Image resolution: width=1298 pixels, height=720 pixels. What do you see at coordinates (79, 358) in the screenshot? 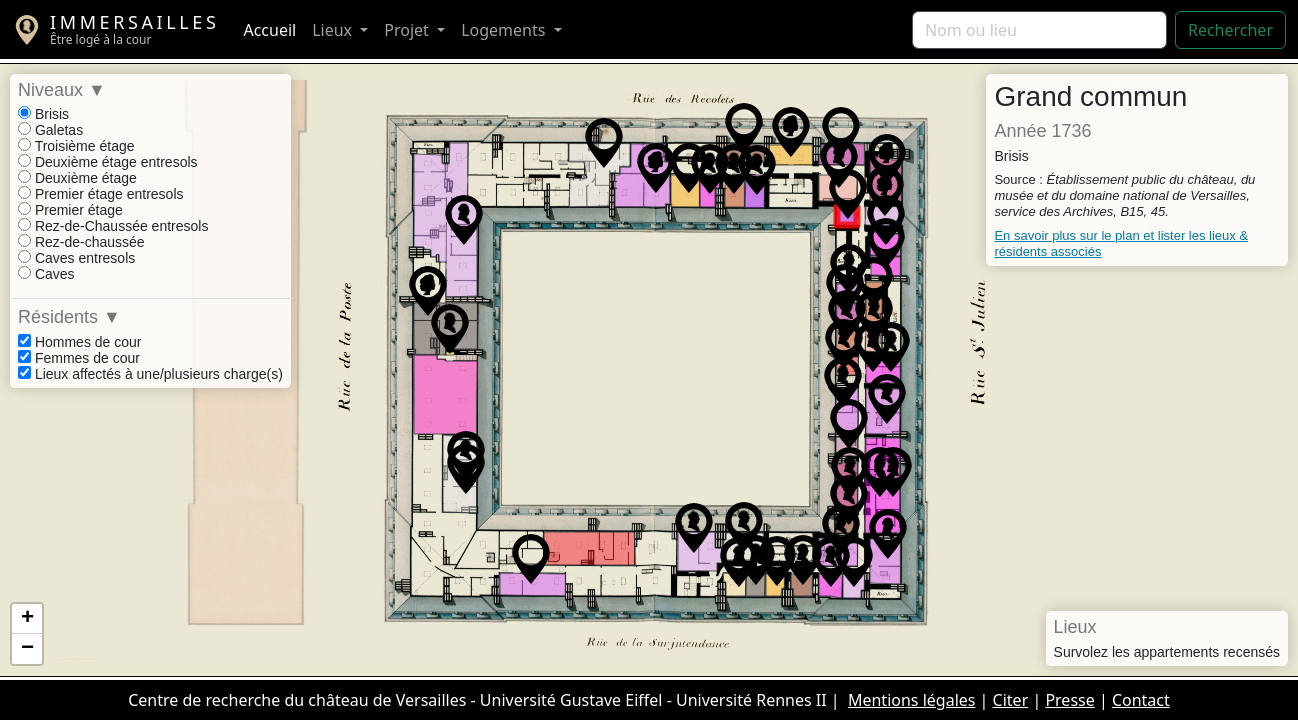
I see `Femmes de cour` at bounding box center [79, 358].